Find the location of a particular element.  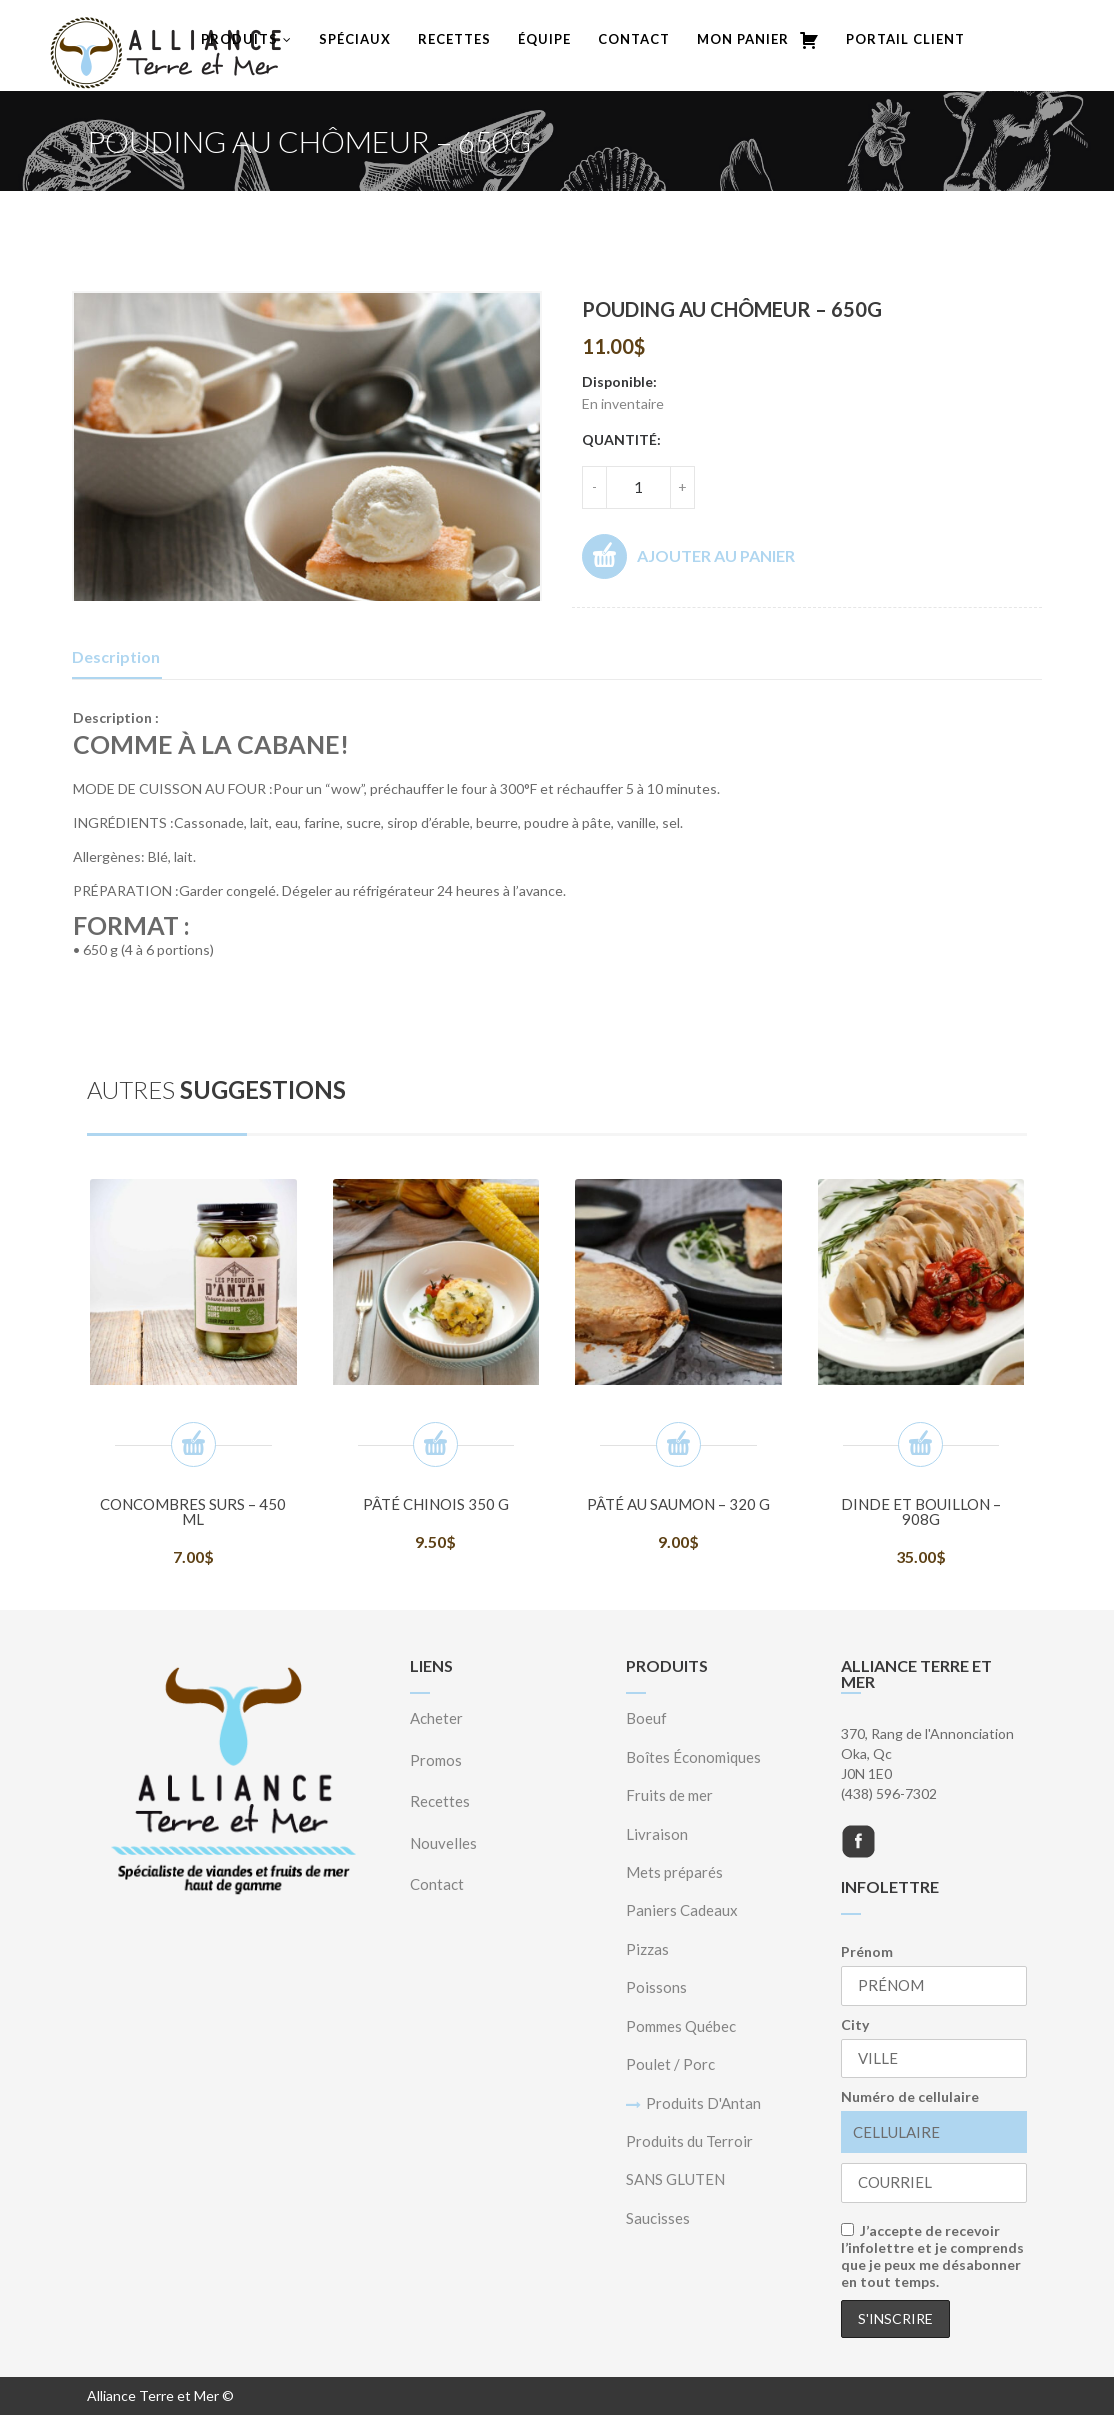

Pommes Québec is located at coordinates (681, 2026).